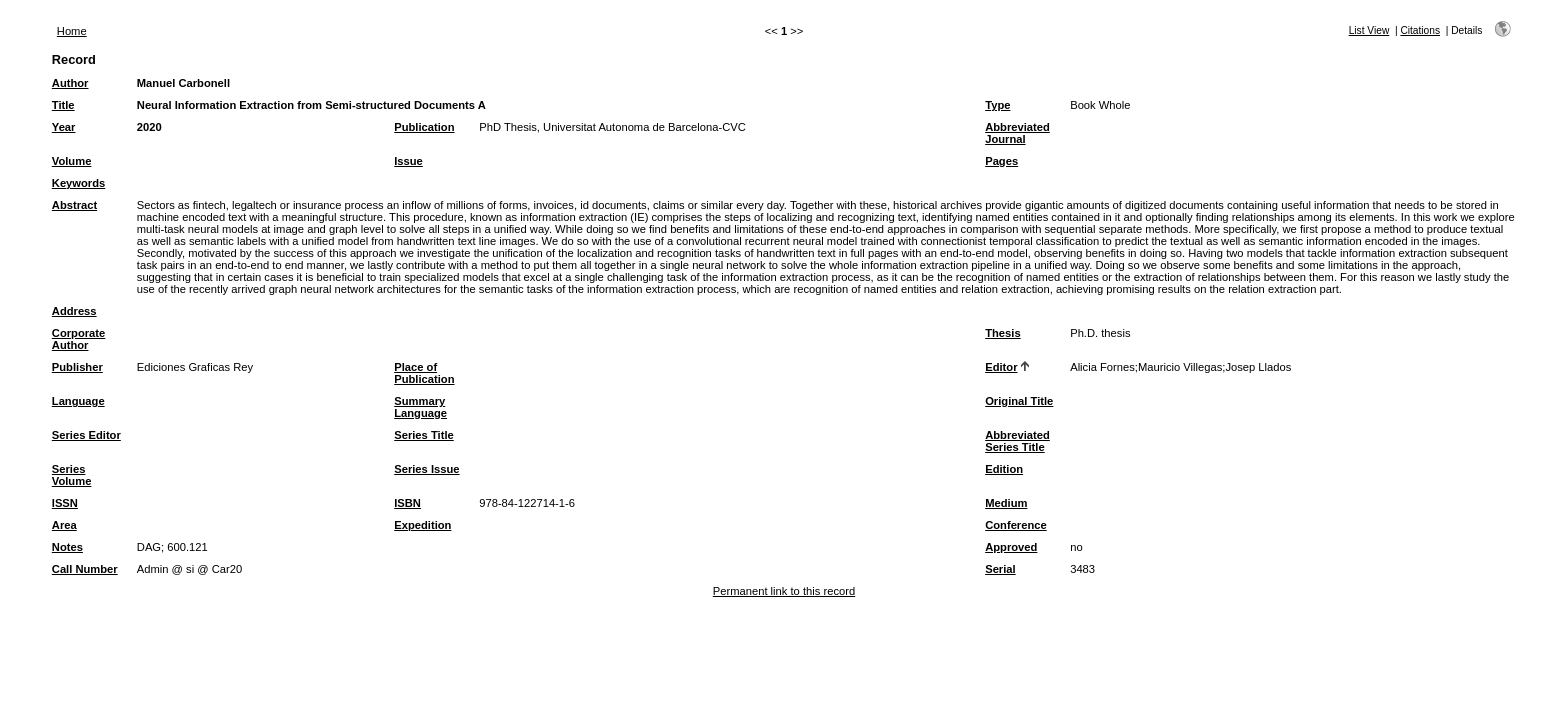 The image size is (1568, 720). Describe the element at coordinates (65, 503) in the screenshot. I see `ISSN` at that location.